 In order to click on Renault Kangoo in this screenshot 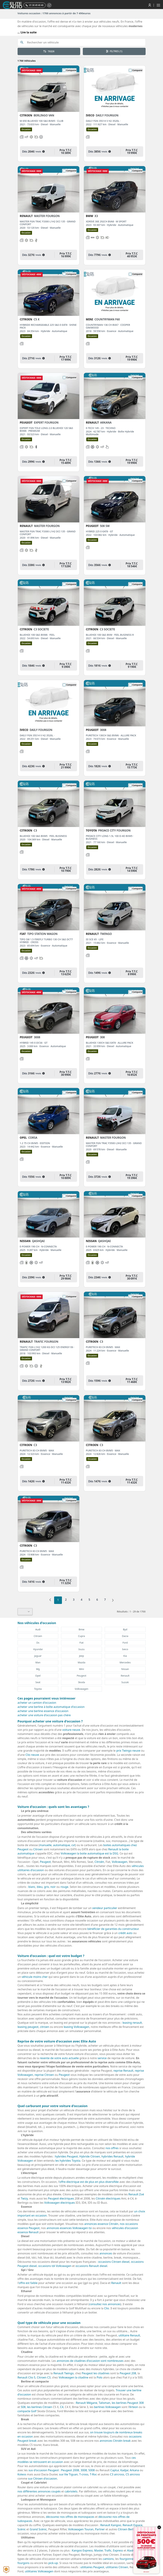, I will do `click(110, 2525)`.